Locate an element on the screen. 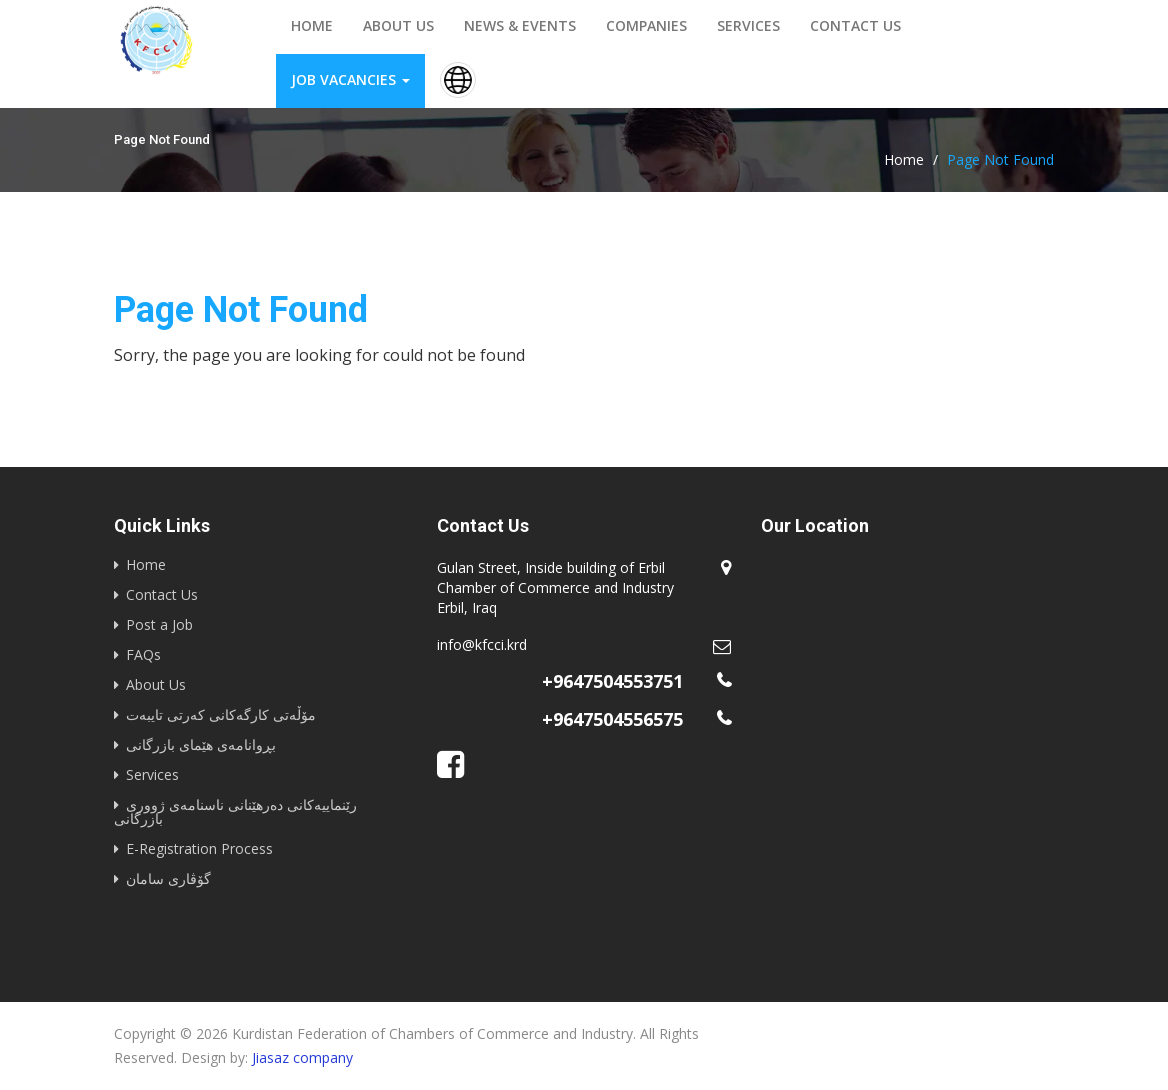  info@kfcci.krd is located at coordinates (482, 644).